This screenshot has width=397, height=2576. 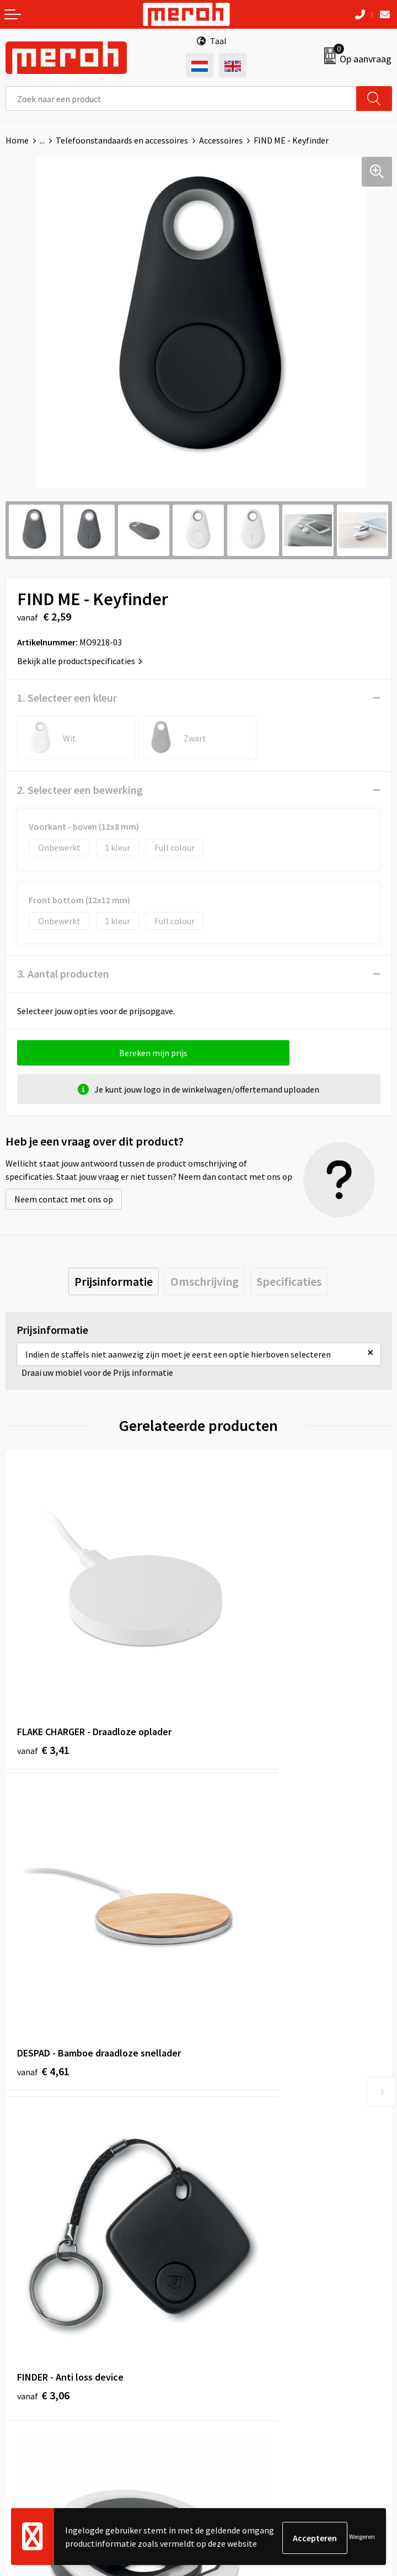 I want to click on Home, so click(x=17, y=140).